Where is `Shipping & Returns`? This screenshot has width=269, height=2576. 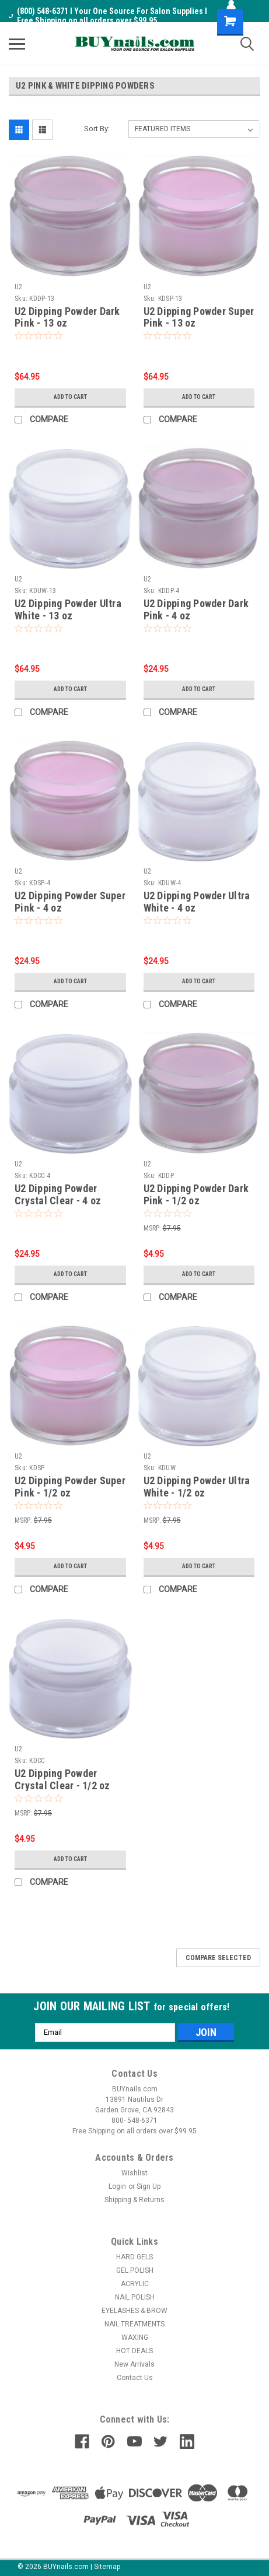 Shipping & Returns is located at coordinates (134, 2200).